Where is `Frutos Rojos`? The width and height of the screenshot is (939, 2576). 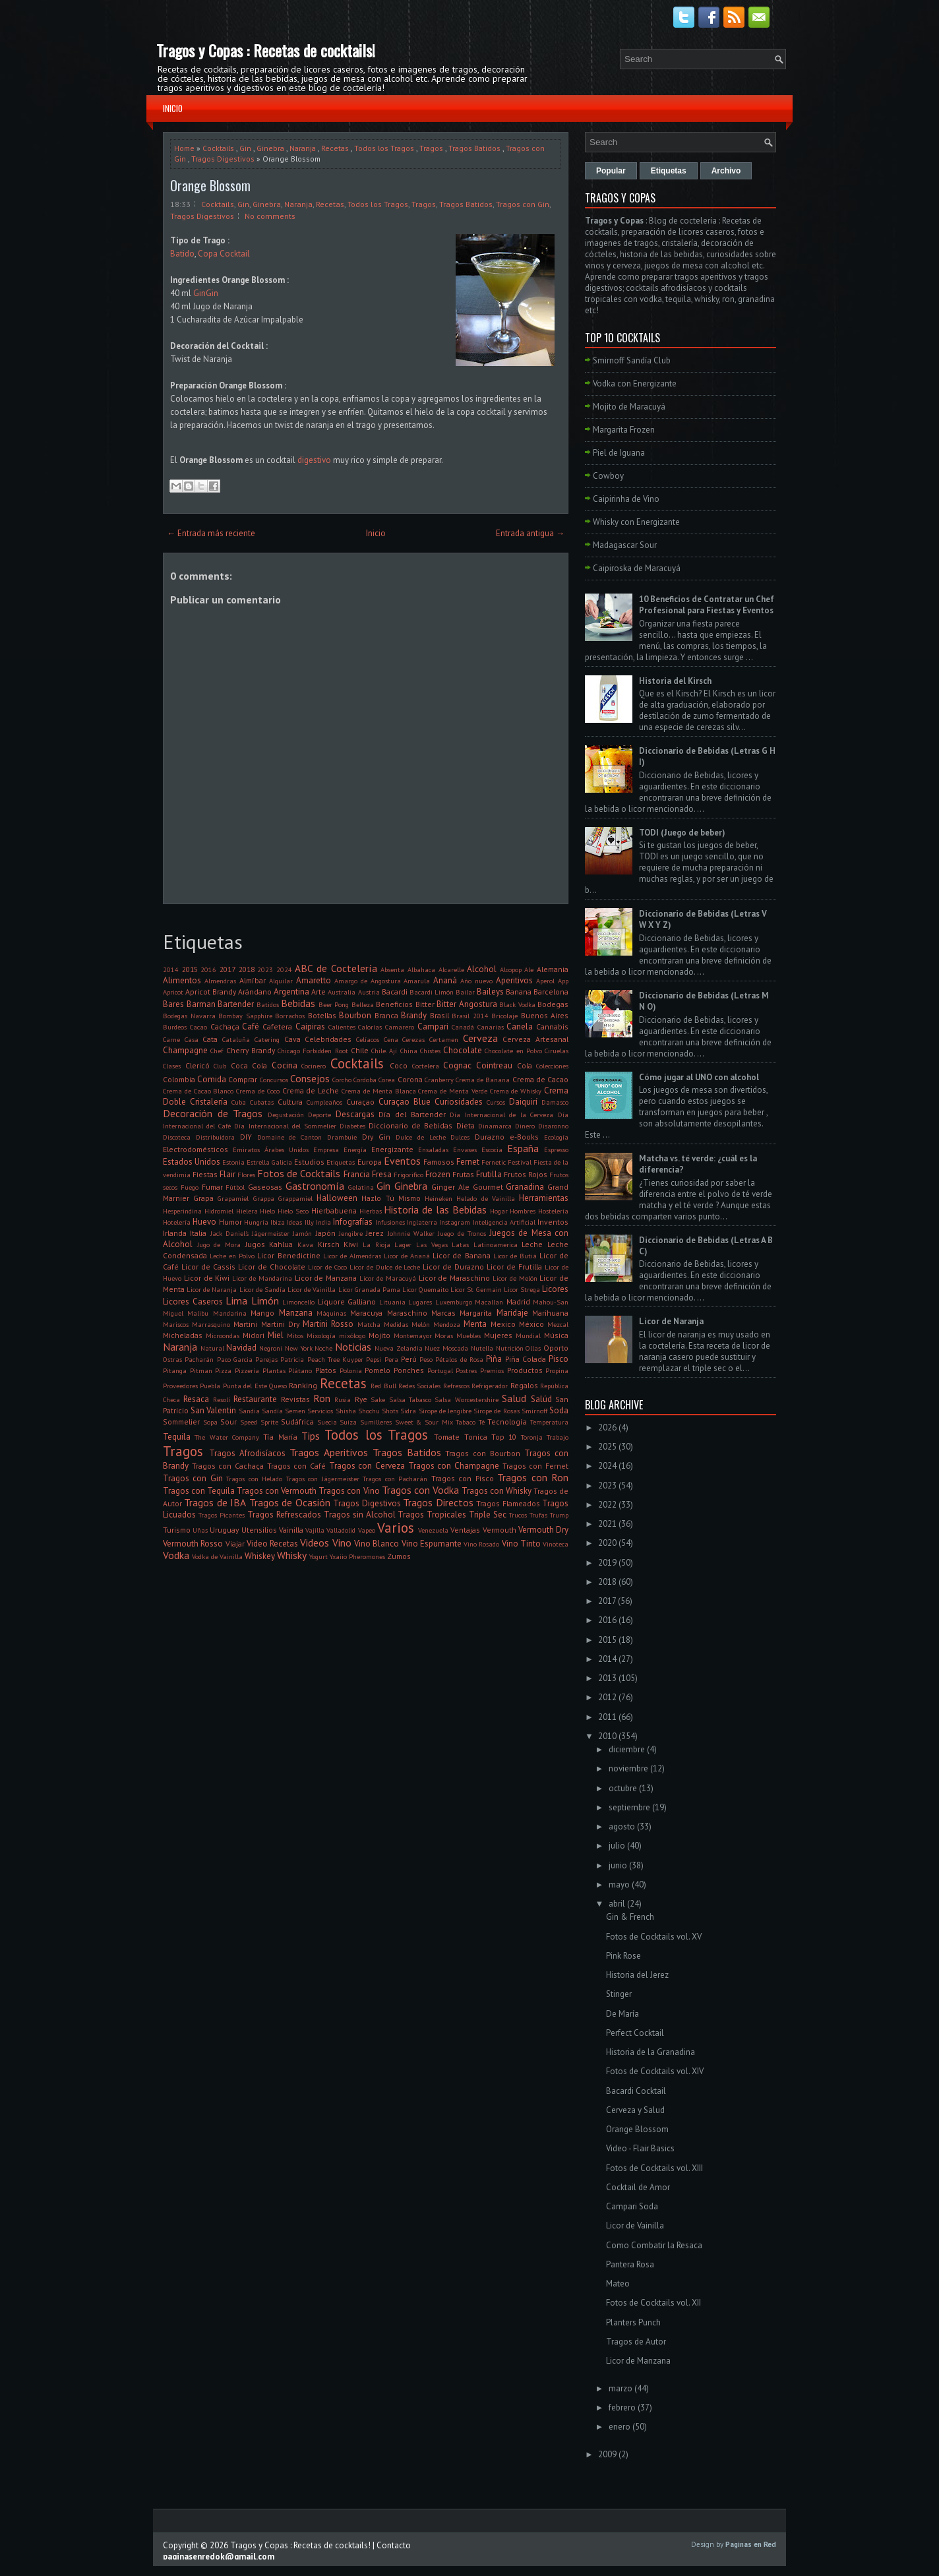
Frutos Rojos is located at coordinates (525, 1174).